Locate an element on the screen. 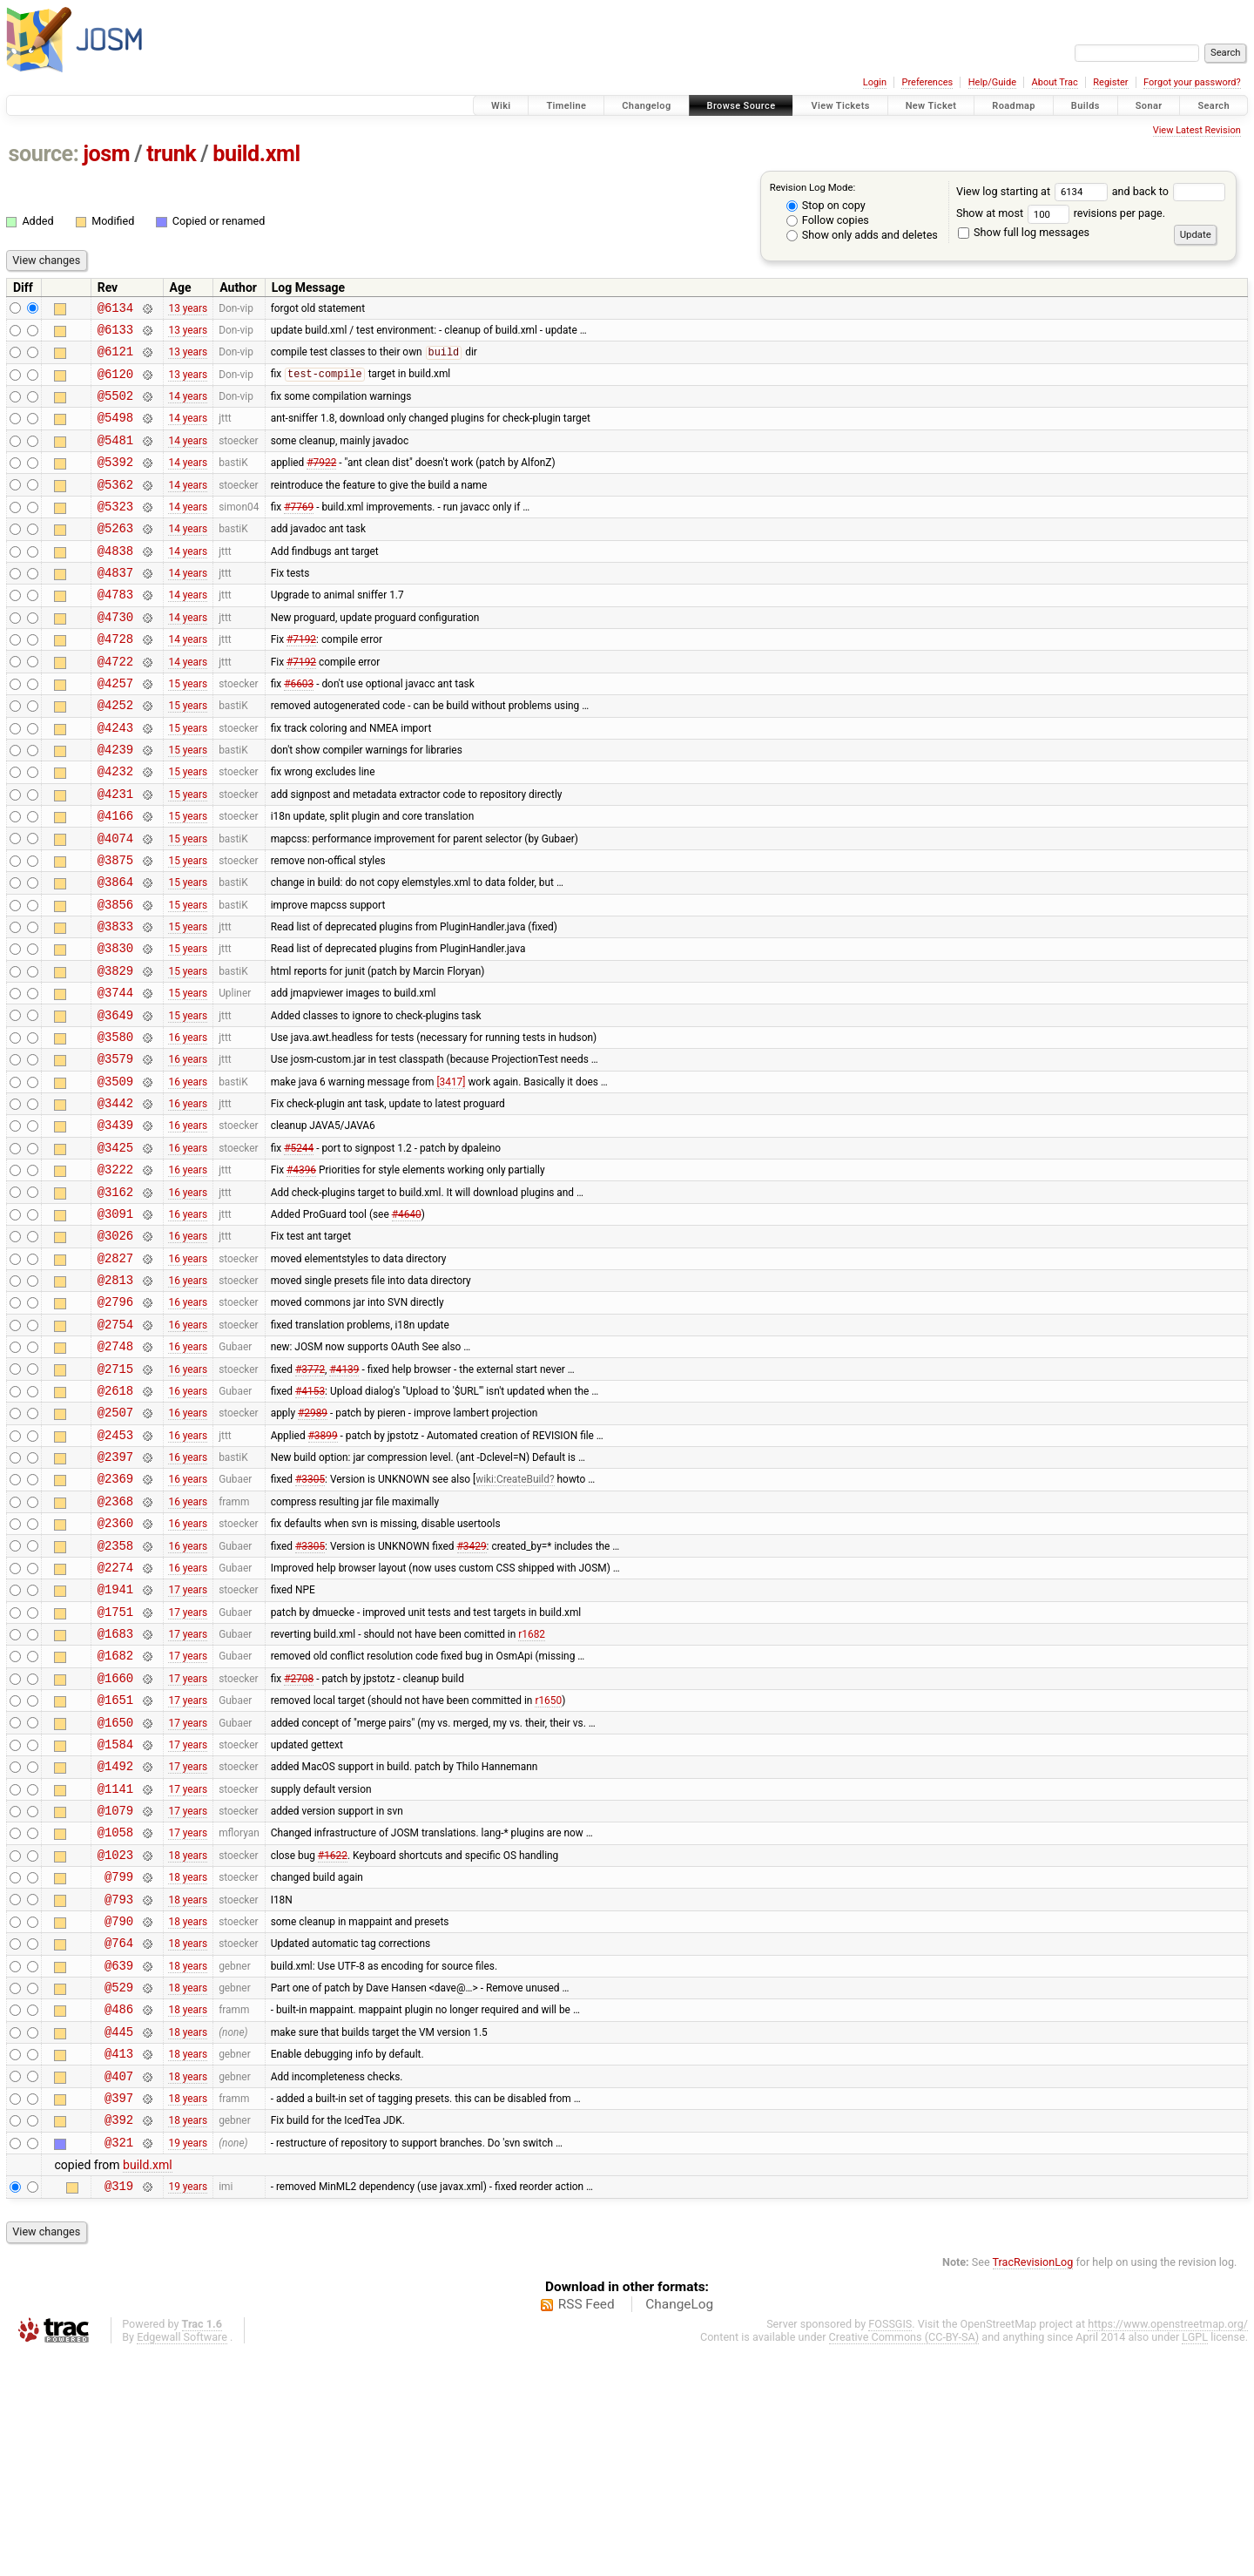  @4257 is located at coordinates (115, 729).